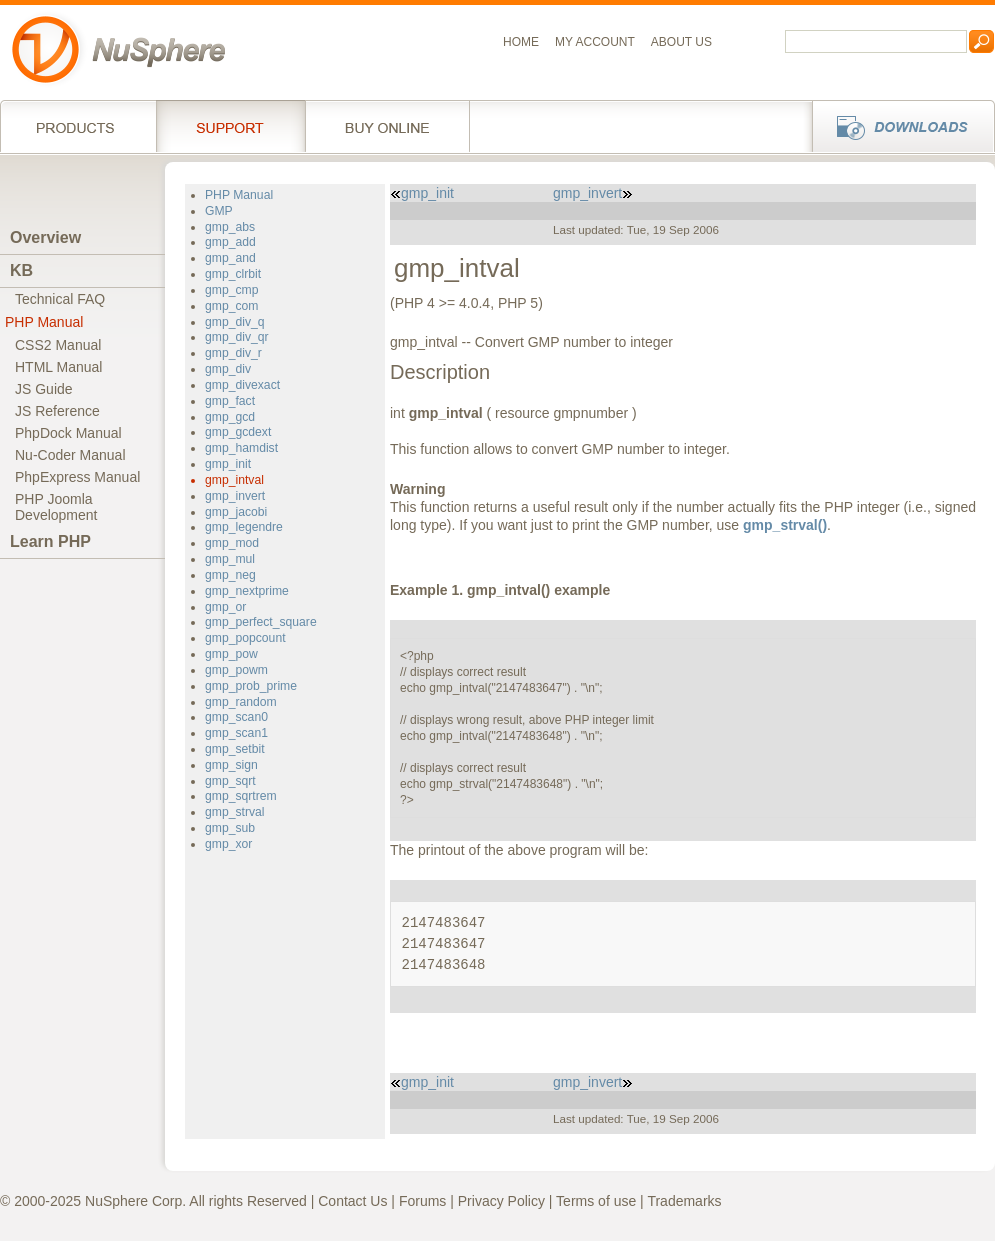 This screenshot has width=995, height=1241. What do you see at coordinates (238, 432) in the screenshot?
I see `gmp_gcdext` at bounding box center [238, 432].